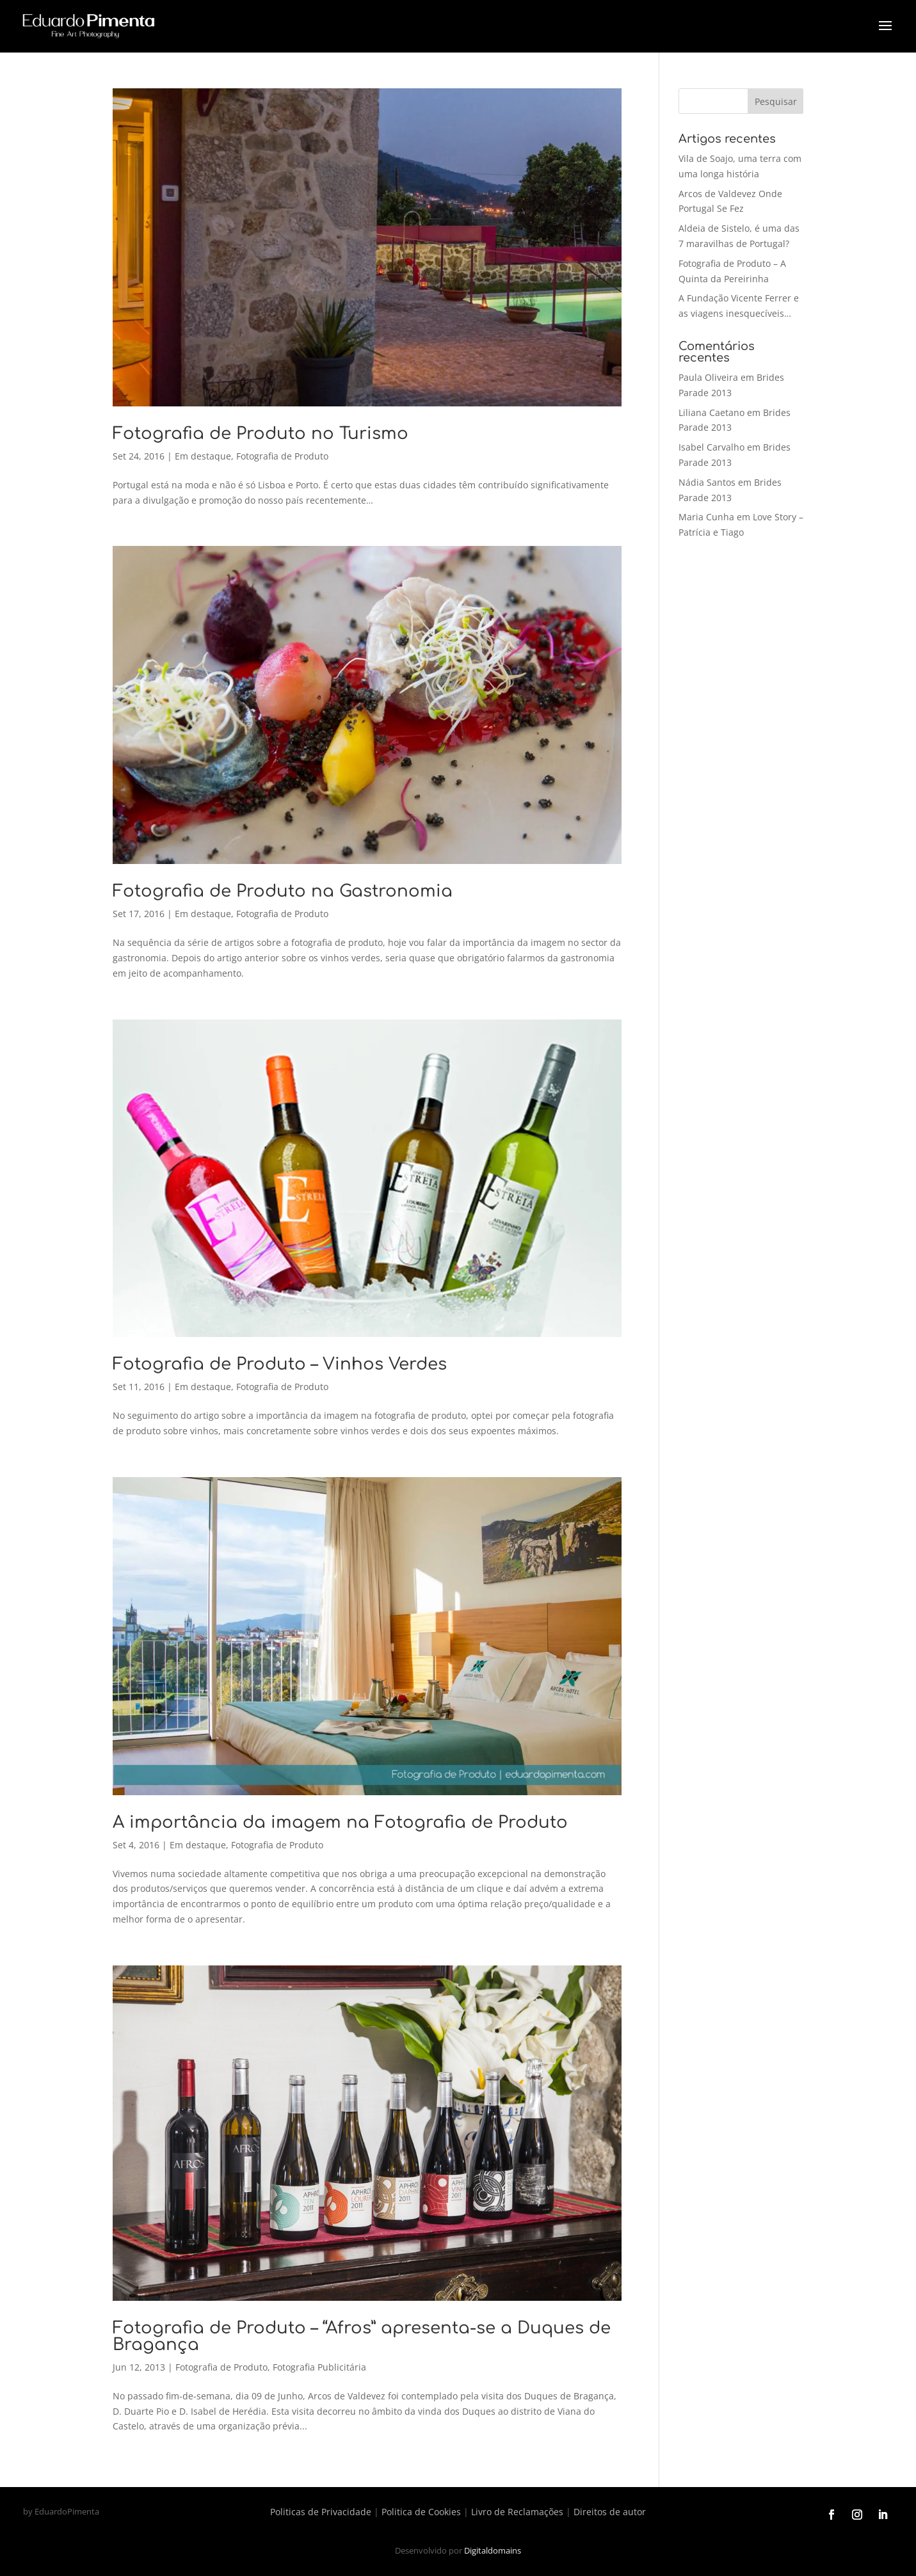  What do you see at coordinates (362, 2336) in the screenshot?
I see `Fotografia de Produto – “Afros” apresenta-se a Duques de Bragança` at bounding box center [362, 2336].